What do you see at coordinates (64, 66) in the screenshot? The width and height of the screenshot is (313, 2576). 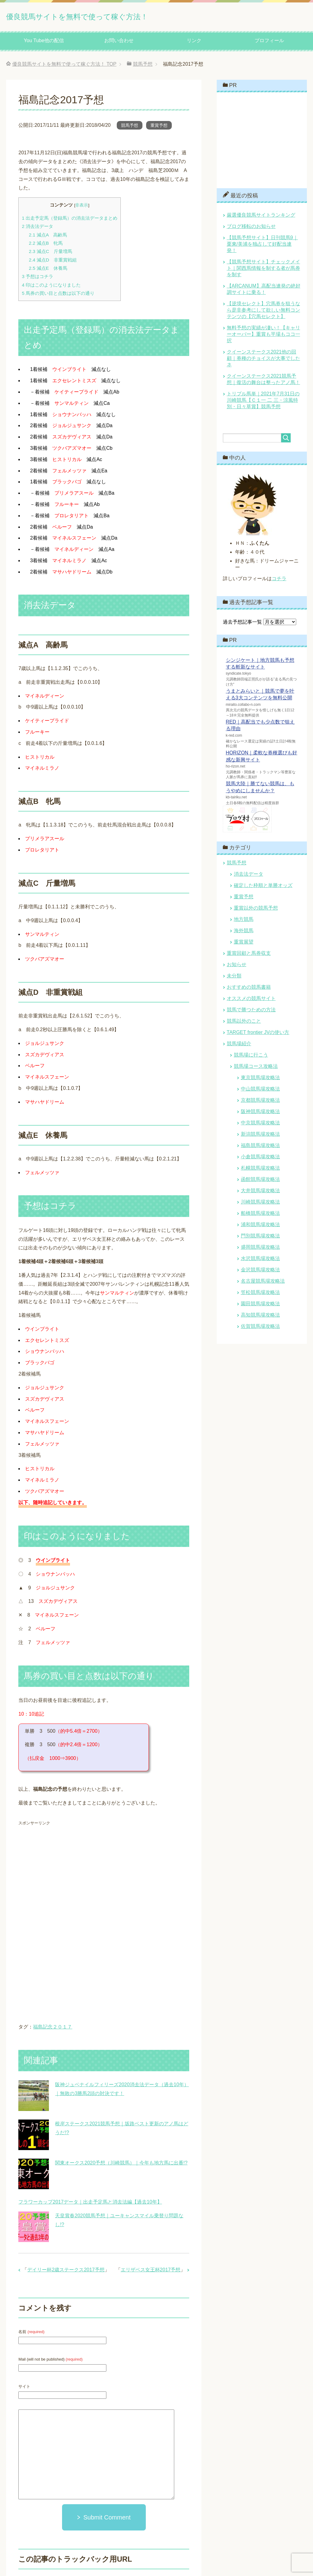 I see `TOP` at bounding box center [64, 66].